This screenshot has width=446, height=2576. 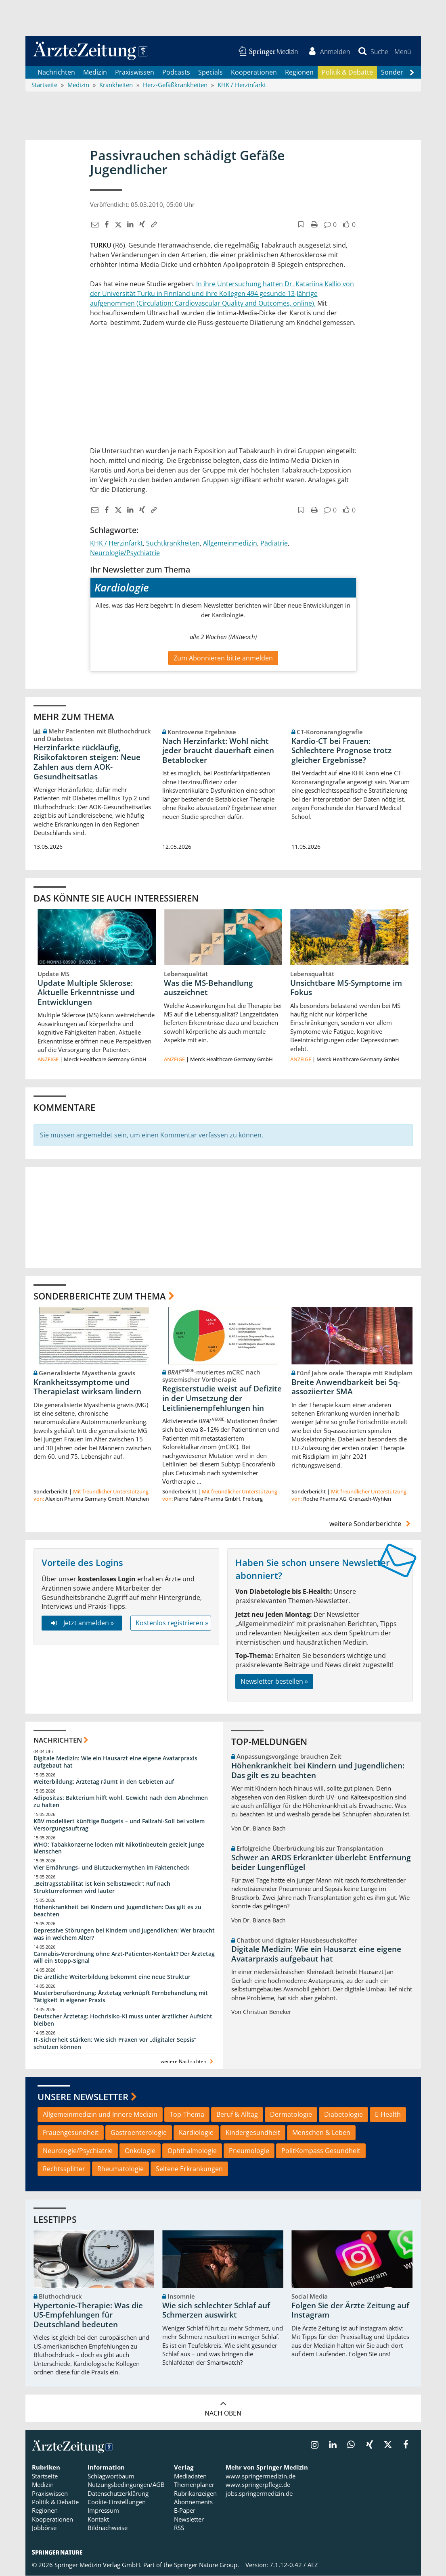 I want to click on Weiterbildung: Ärztetag räumt in den Gebieten auf, so click(x=104, y=1782).